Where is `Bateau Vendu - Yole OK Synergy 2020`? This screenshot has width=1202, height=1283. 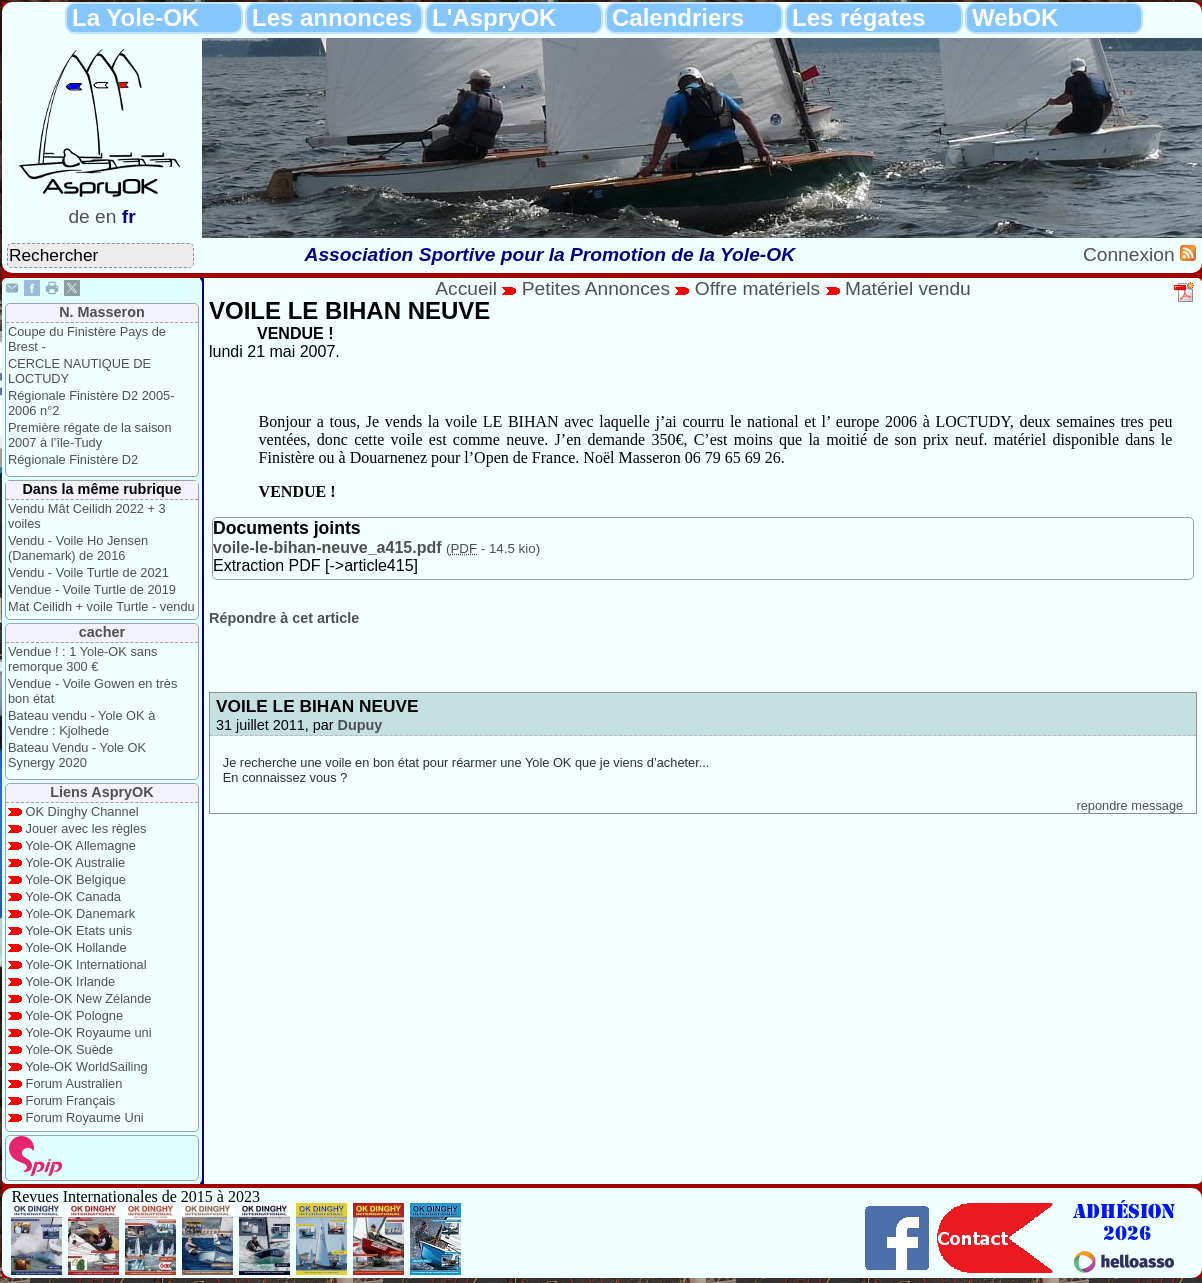
Bateau Vendu - Yole OK Synergy 2020 is located at coordinates (77, 755).